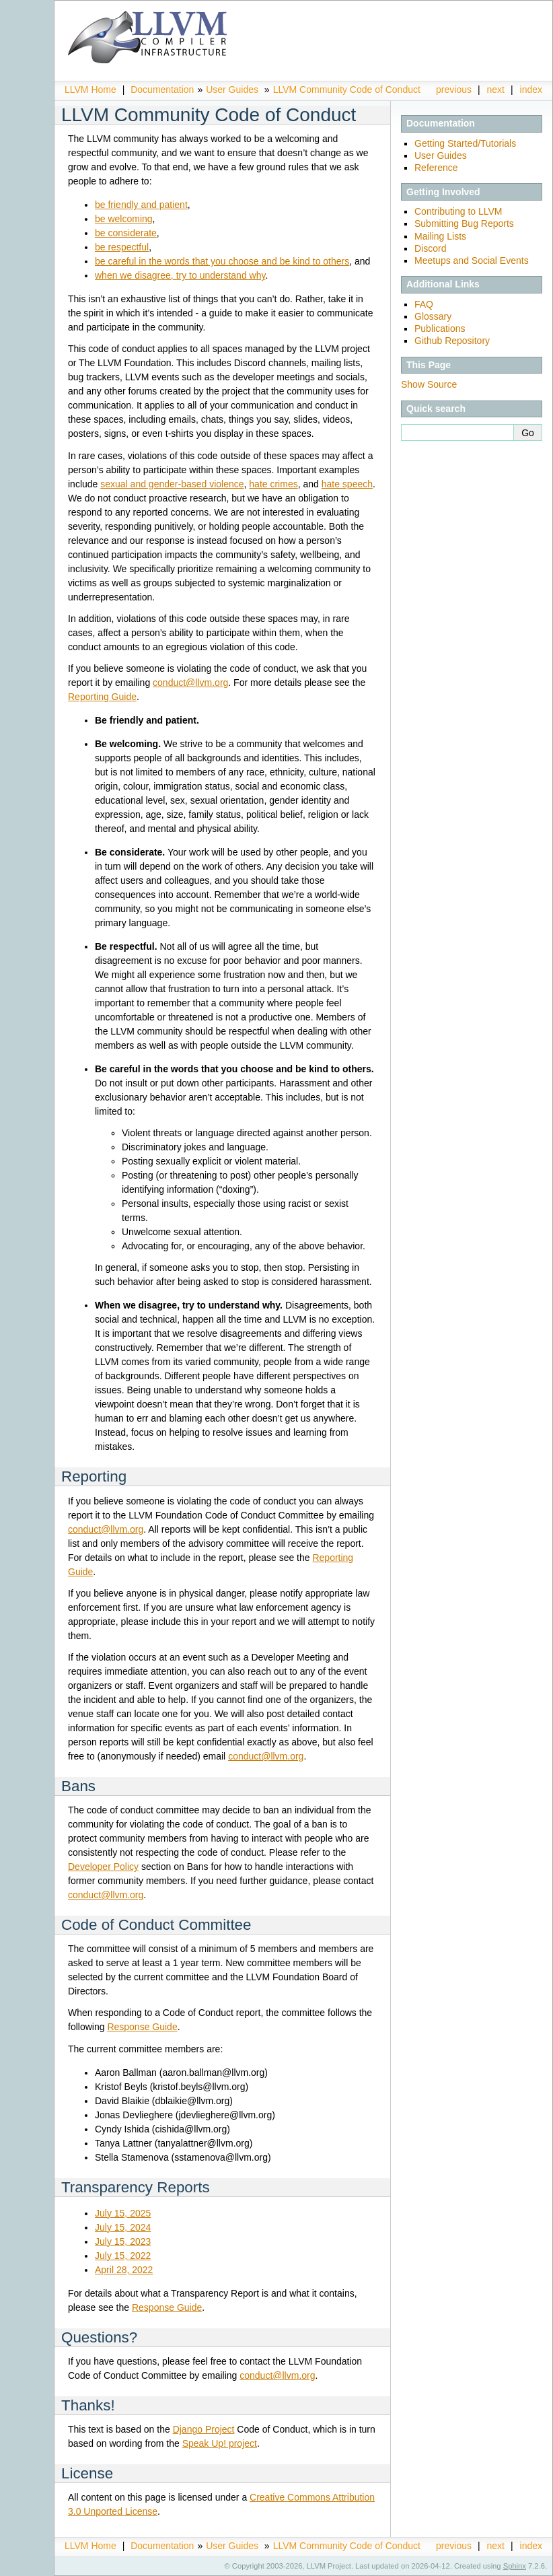 The height and width of the screenshot is (2576, 553). Describe the element at coordinates (465, 143) in the screenshot. I see `Getting Started/Tutorials` at that location.